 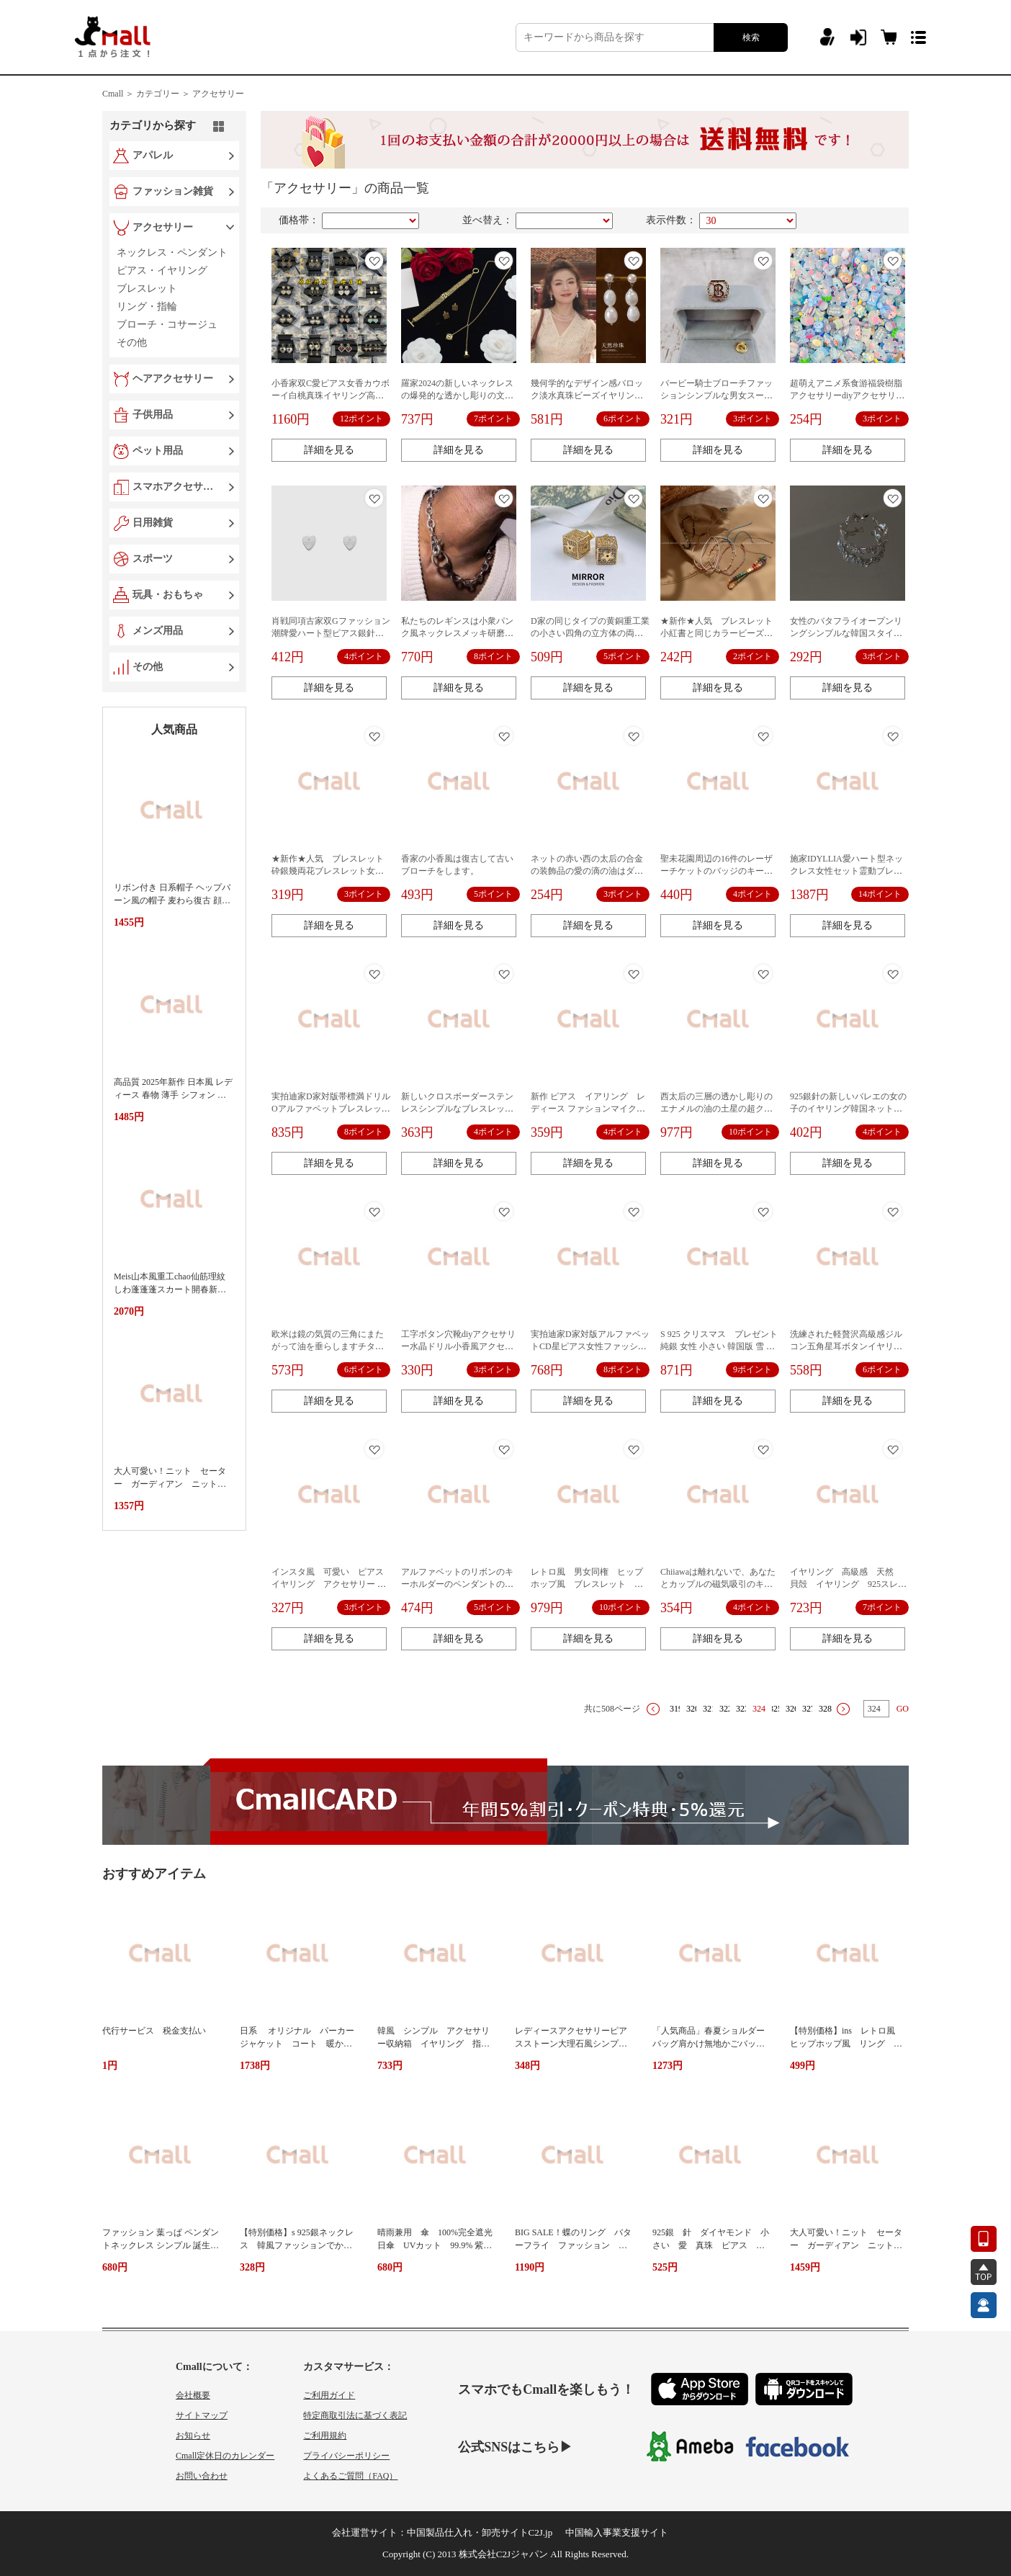 What do you see at coordinates (202, 2476) in the screenshot?
I see `お問い合わせ` at bounding box center [202, 2476].